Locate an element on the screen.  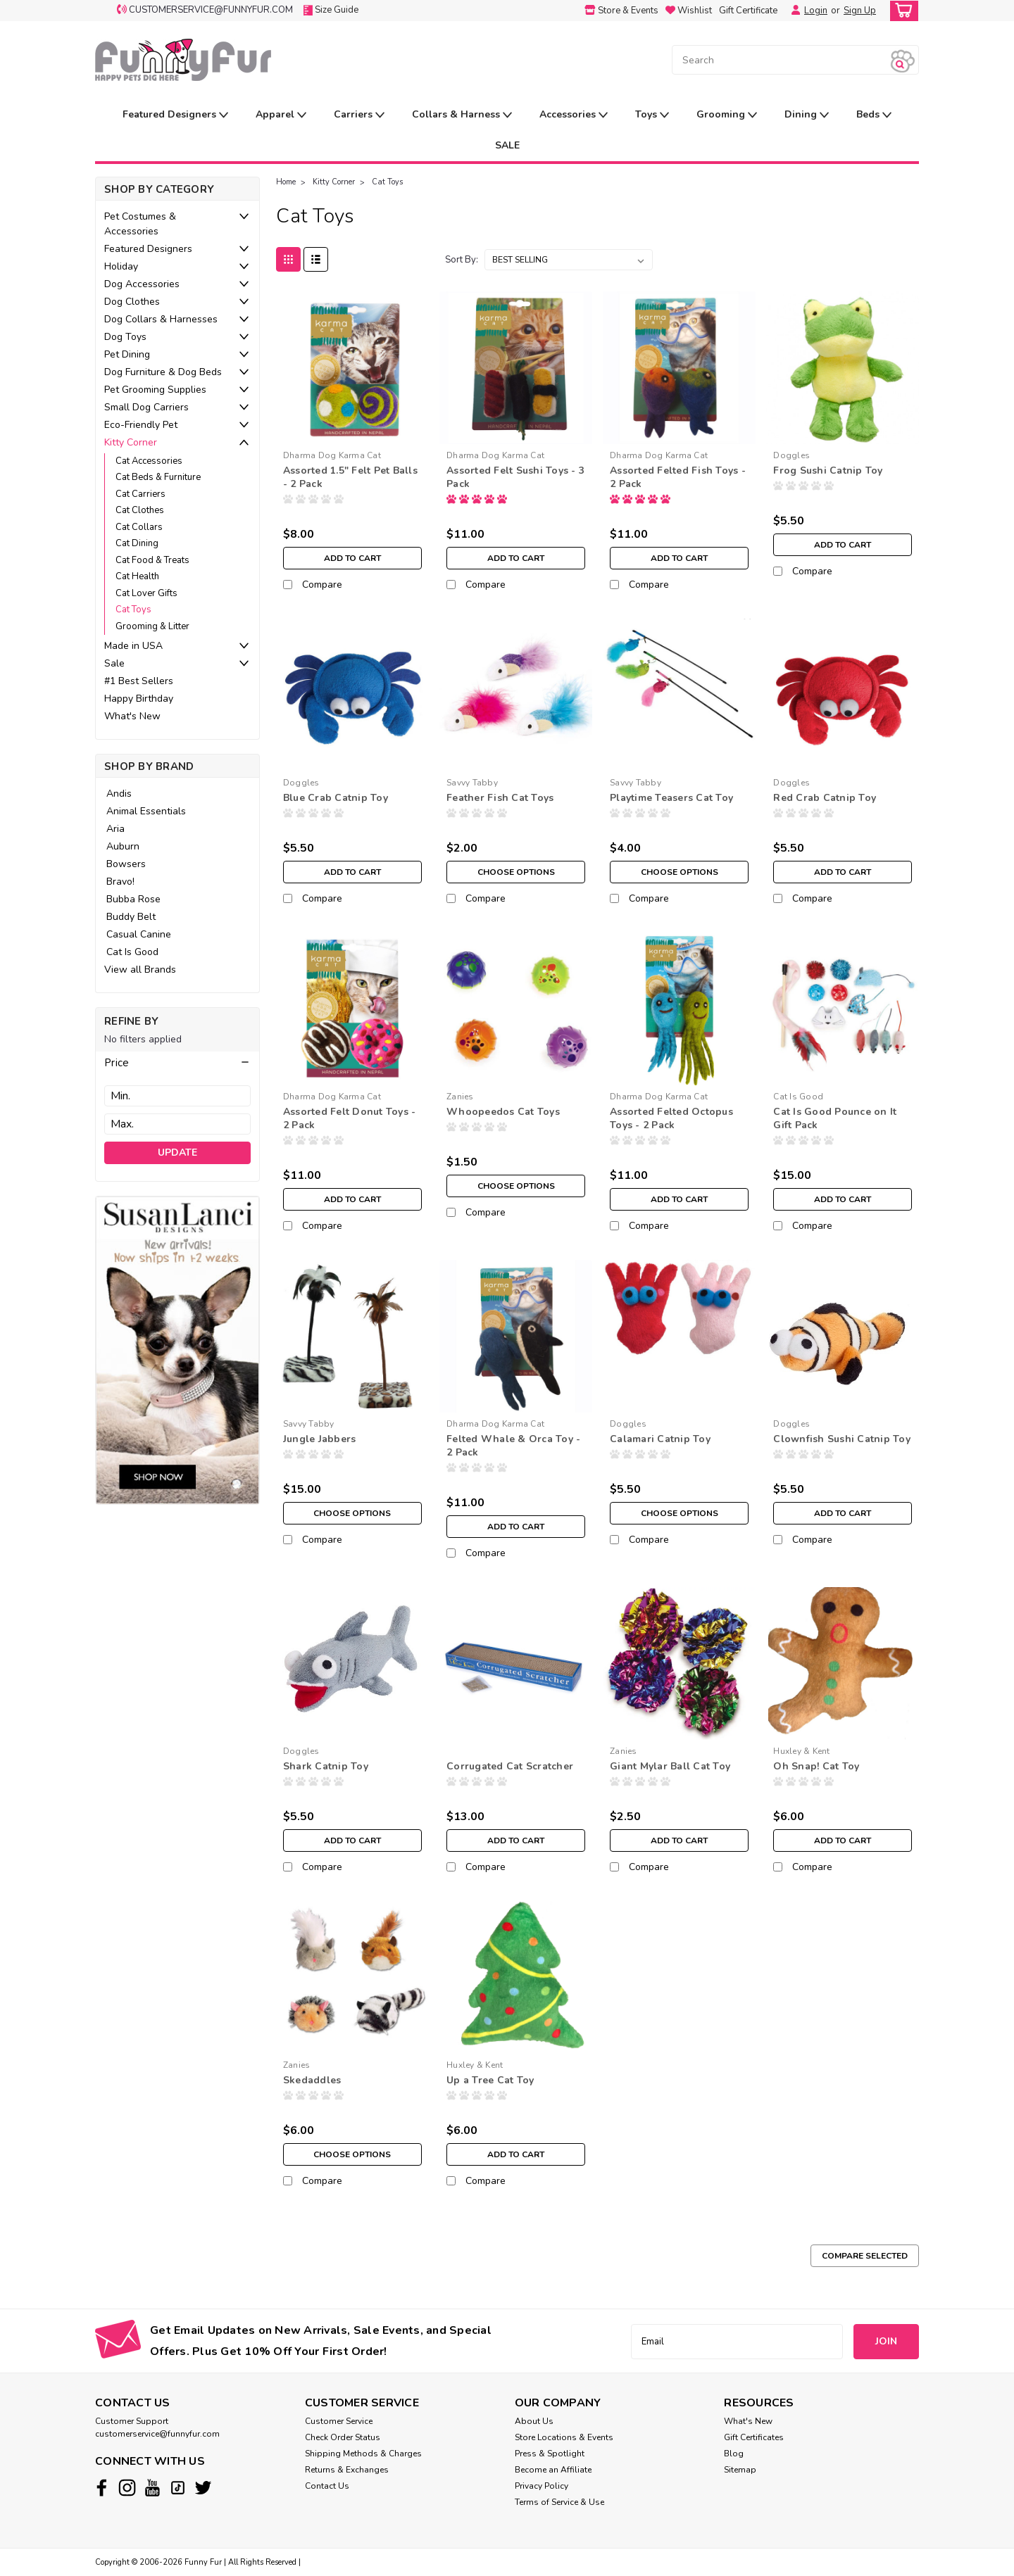
Made in USA is located at coordinates (133, 645).